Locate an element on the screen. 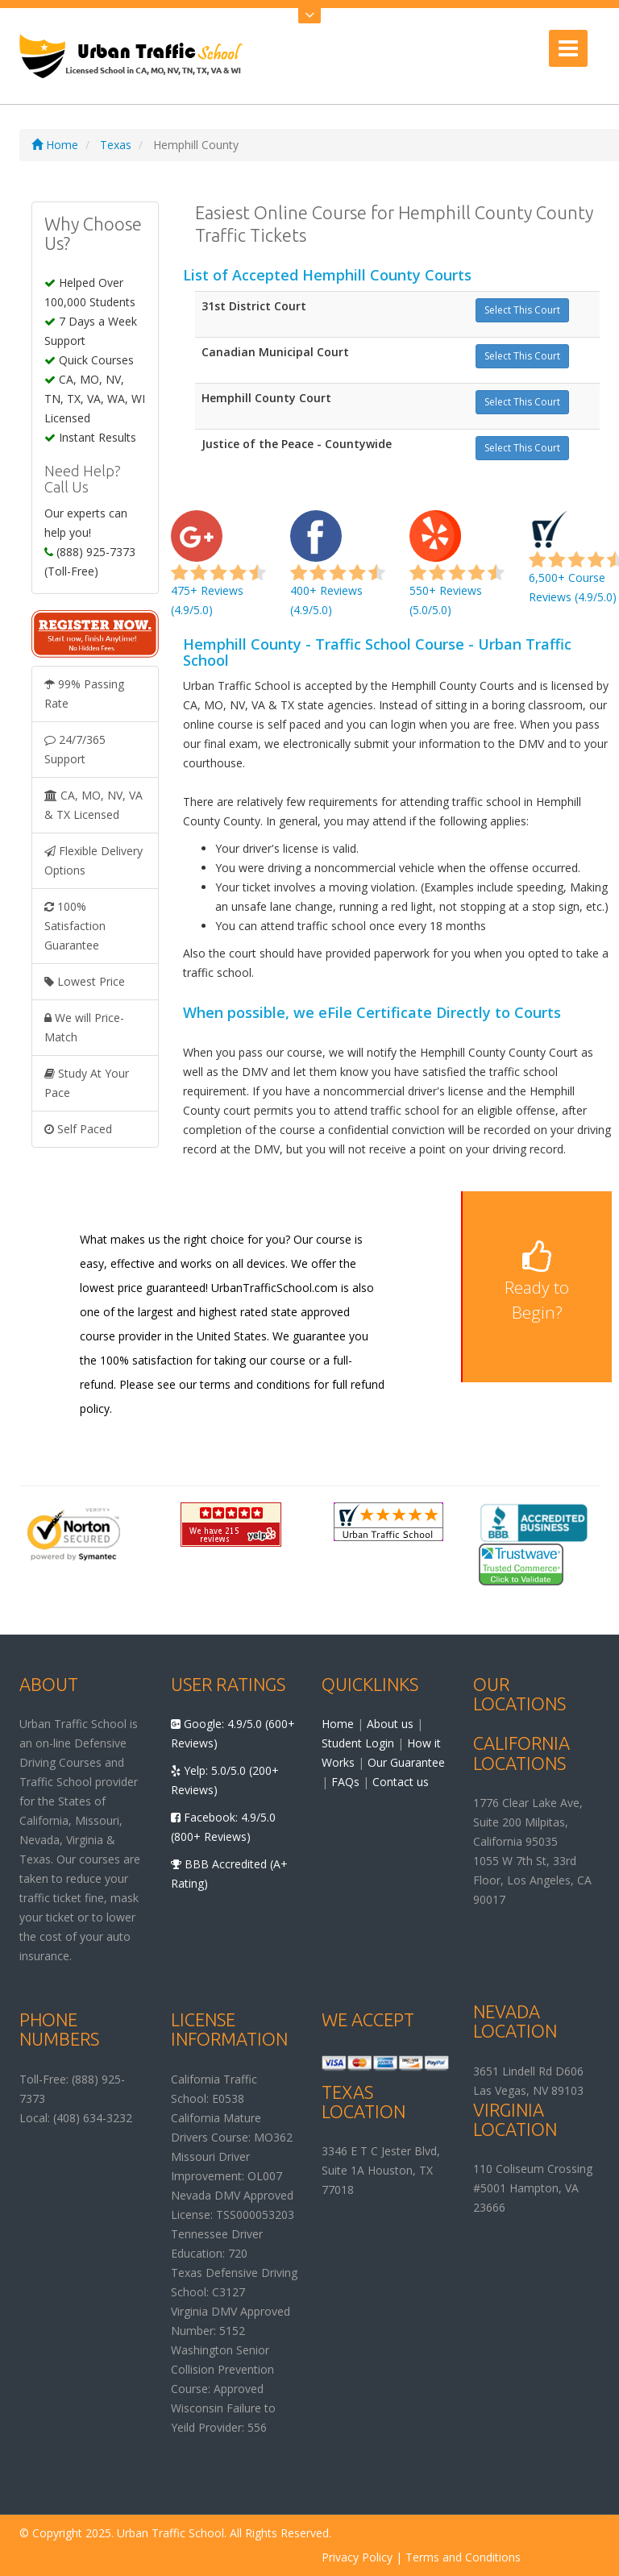  Texas is located at coordinates (115, 144).